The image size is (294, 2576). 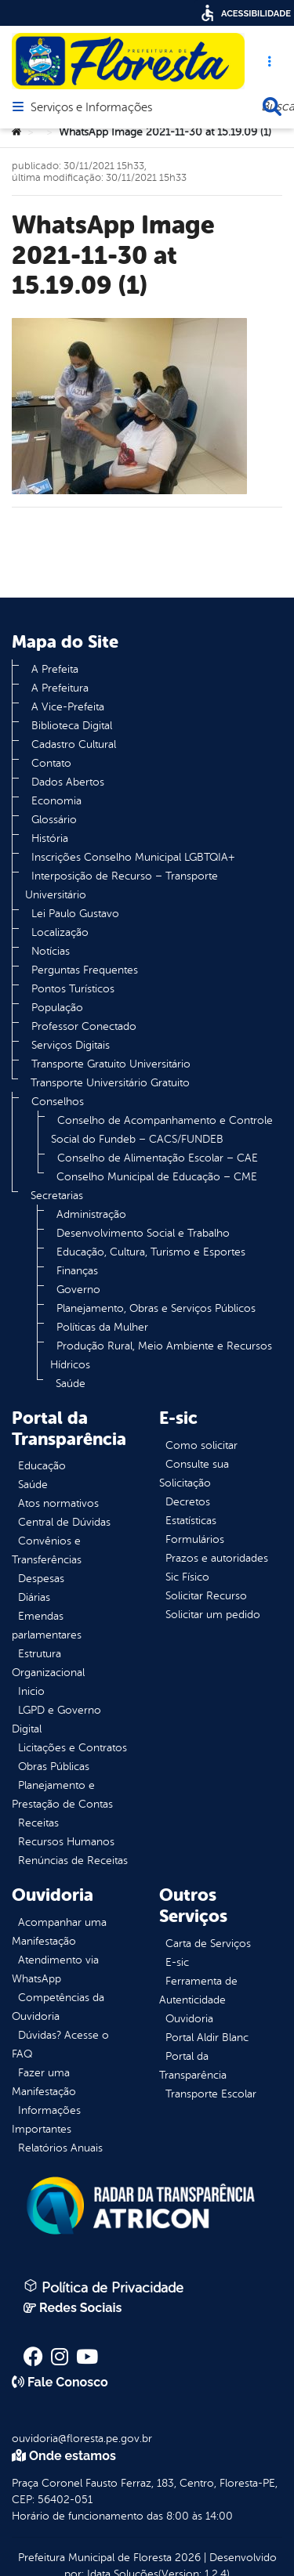 What do you see at coordinates (103, 2287) in the screenshot?
I see `Política de Privacidade` at bounding box center [103, 2287].